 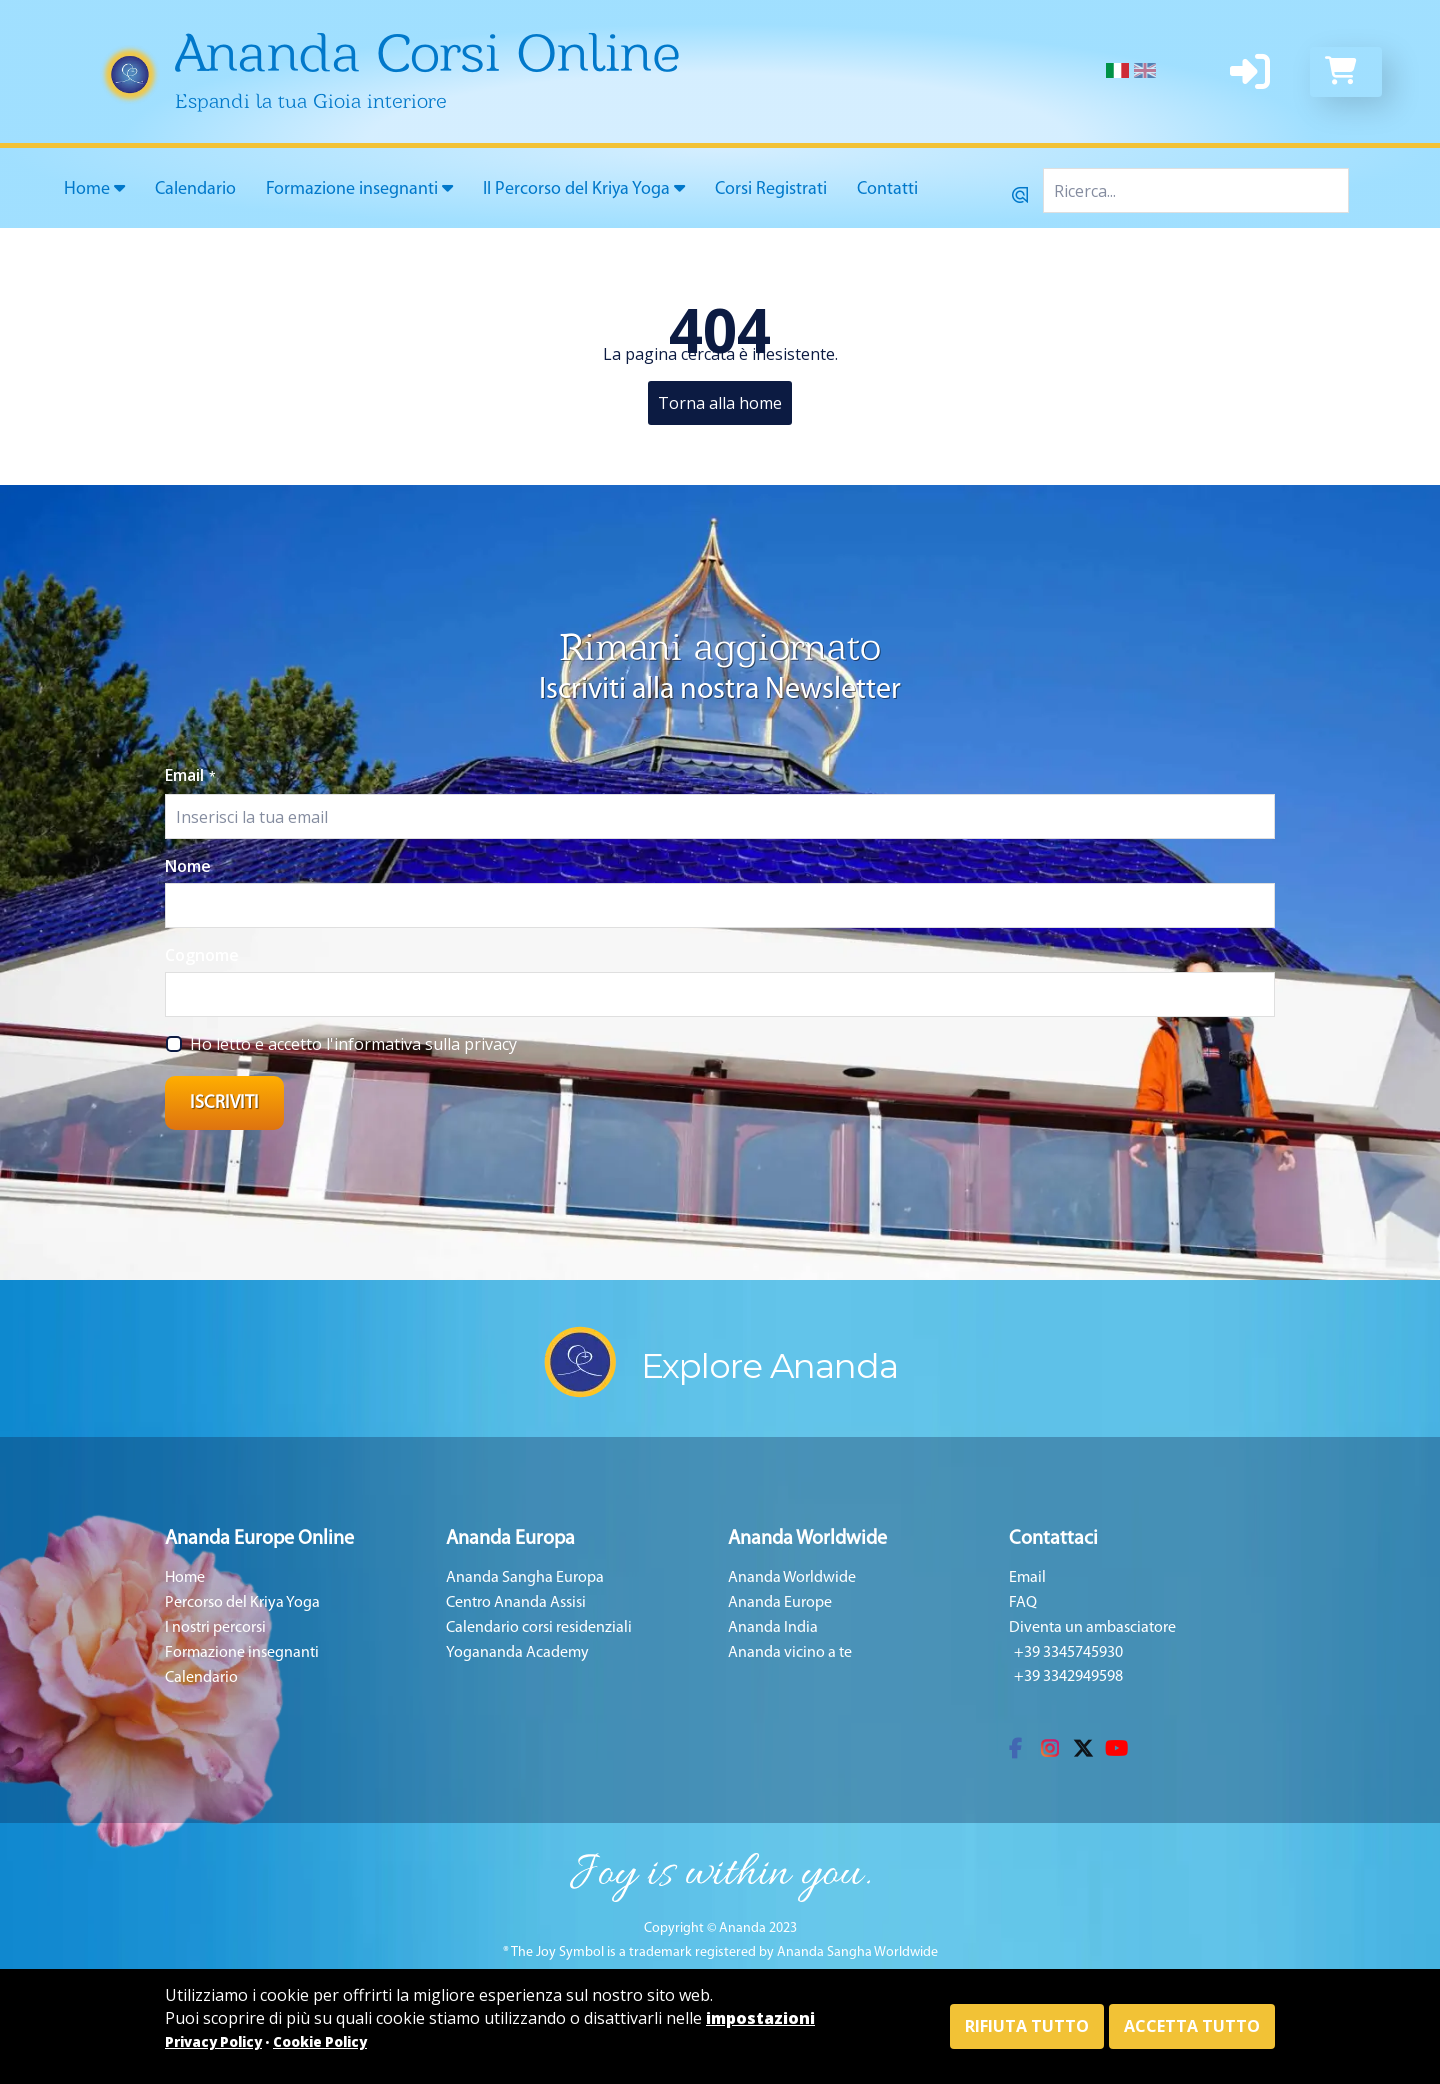 What do you see at coordinates (525, 1578) in the screenshot?
I see `Ananda Sangha Europa` at bounding box center [525, 1578].